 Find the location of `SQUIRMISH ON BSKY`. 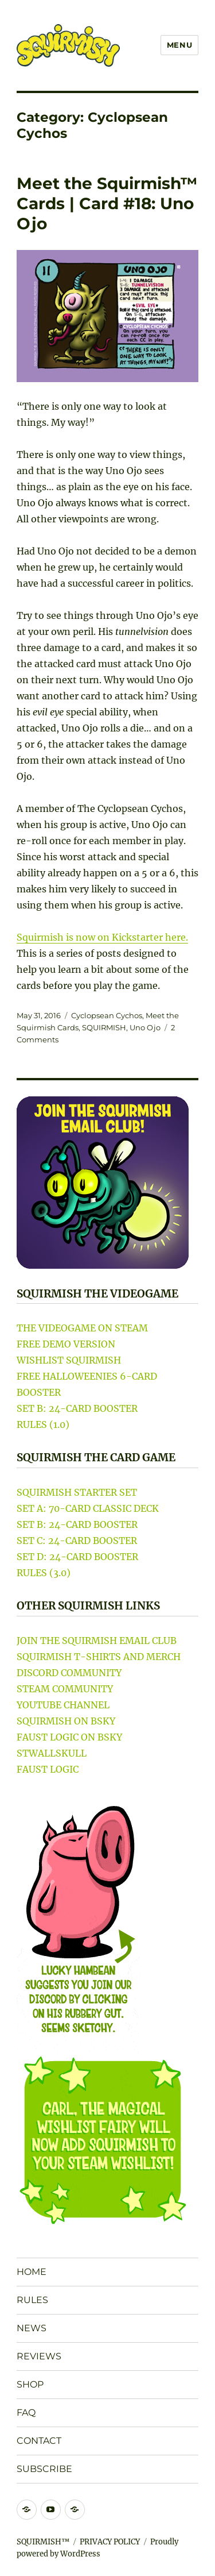

SQUIRMISH ON BSKY is located at coordinates (66, 1721).